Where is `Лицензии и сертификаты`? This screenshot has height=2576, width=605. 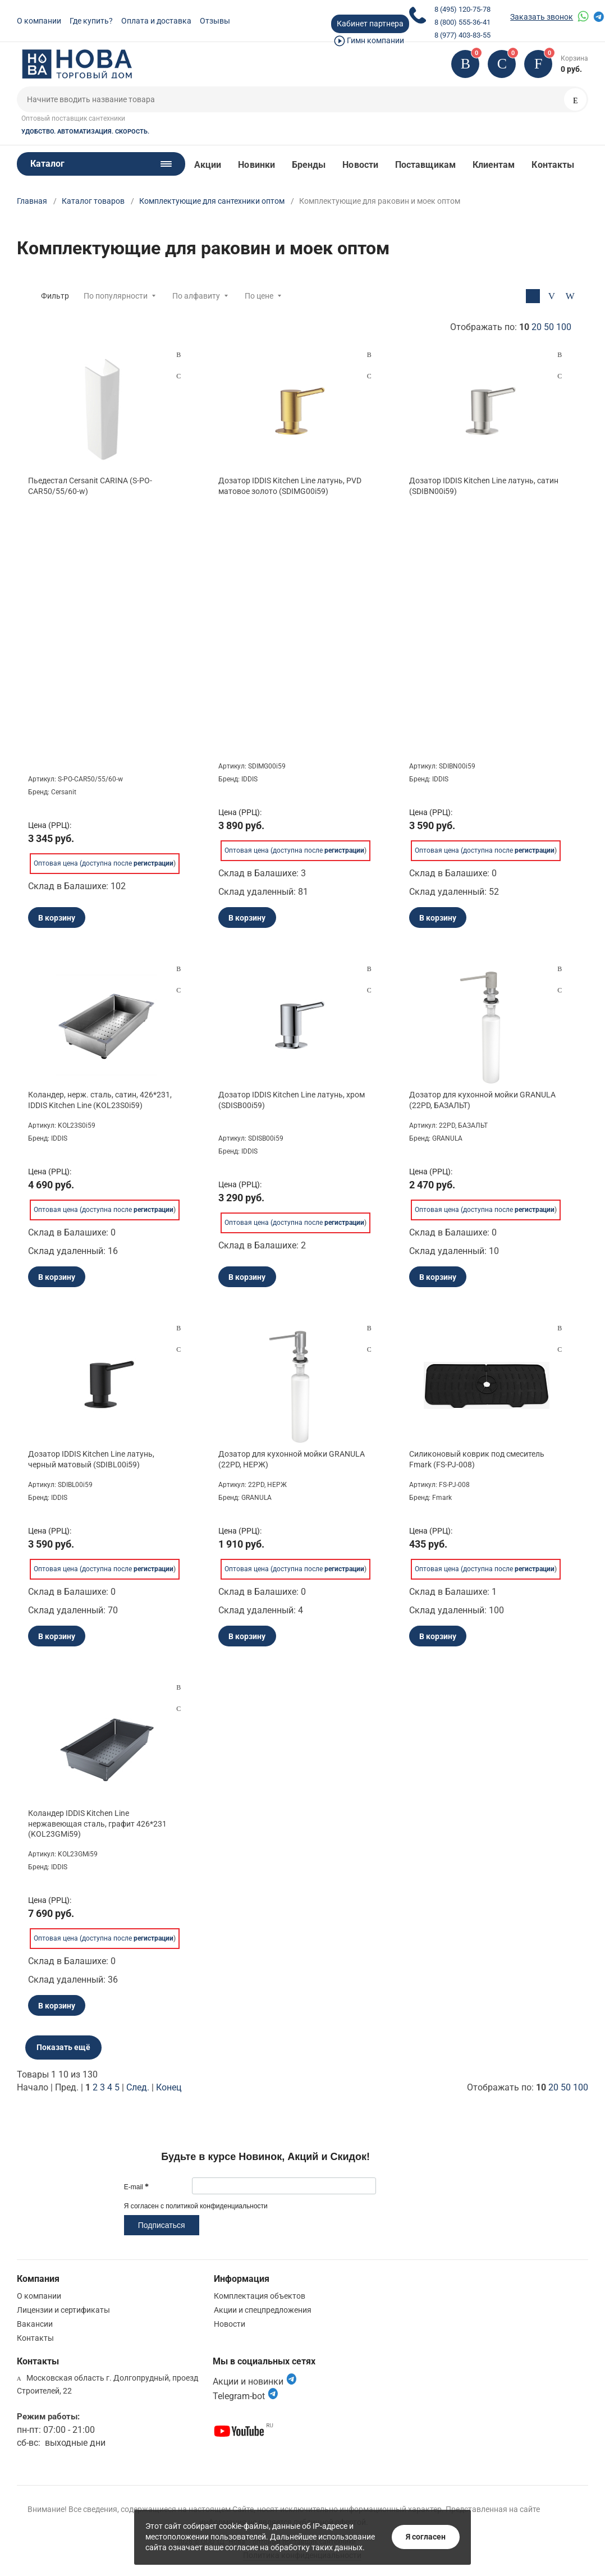
Лицензии и сертификаты is located at coordinates (63, 2309).